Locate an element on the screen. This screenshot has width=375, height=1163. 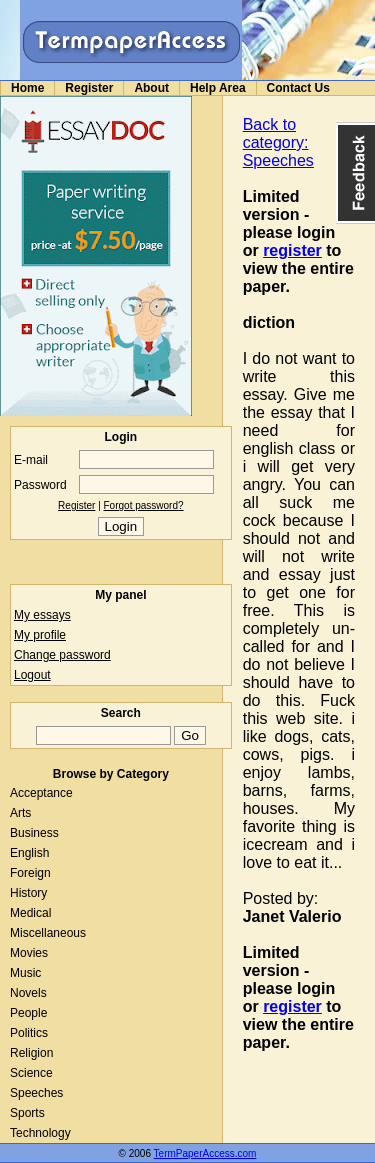
Religion is located at coordinates (31, 1053).